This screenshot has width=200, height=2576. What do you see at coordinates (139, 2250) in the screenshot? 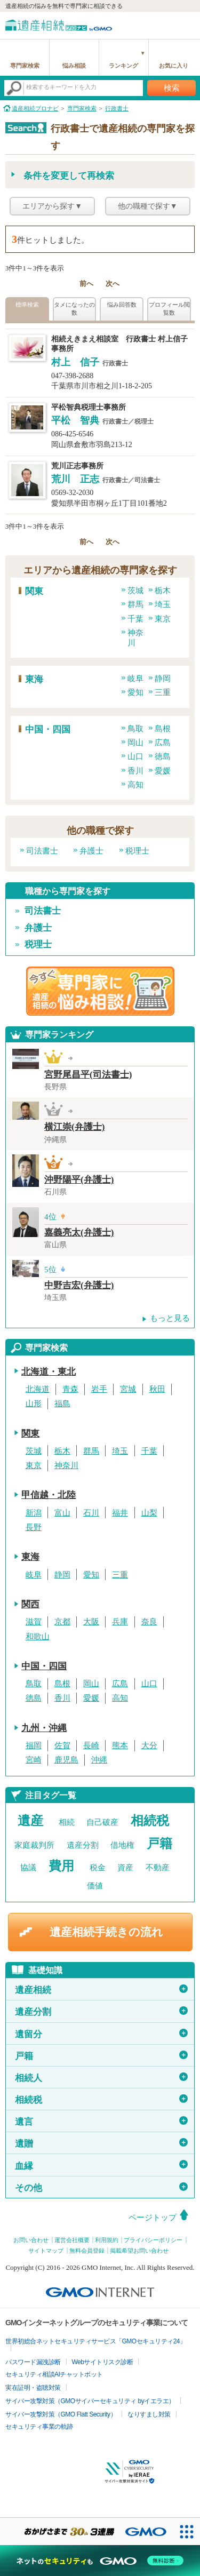
I see `掲載希望お問い合わせ` at bounding box center [139, 2250].